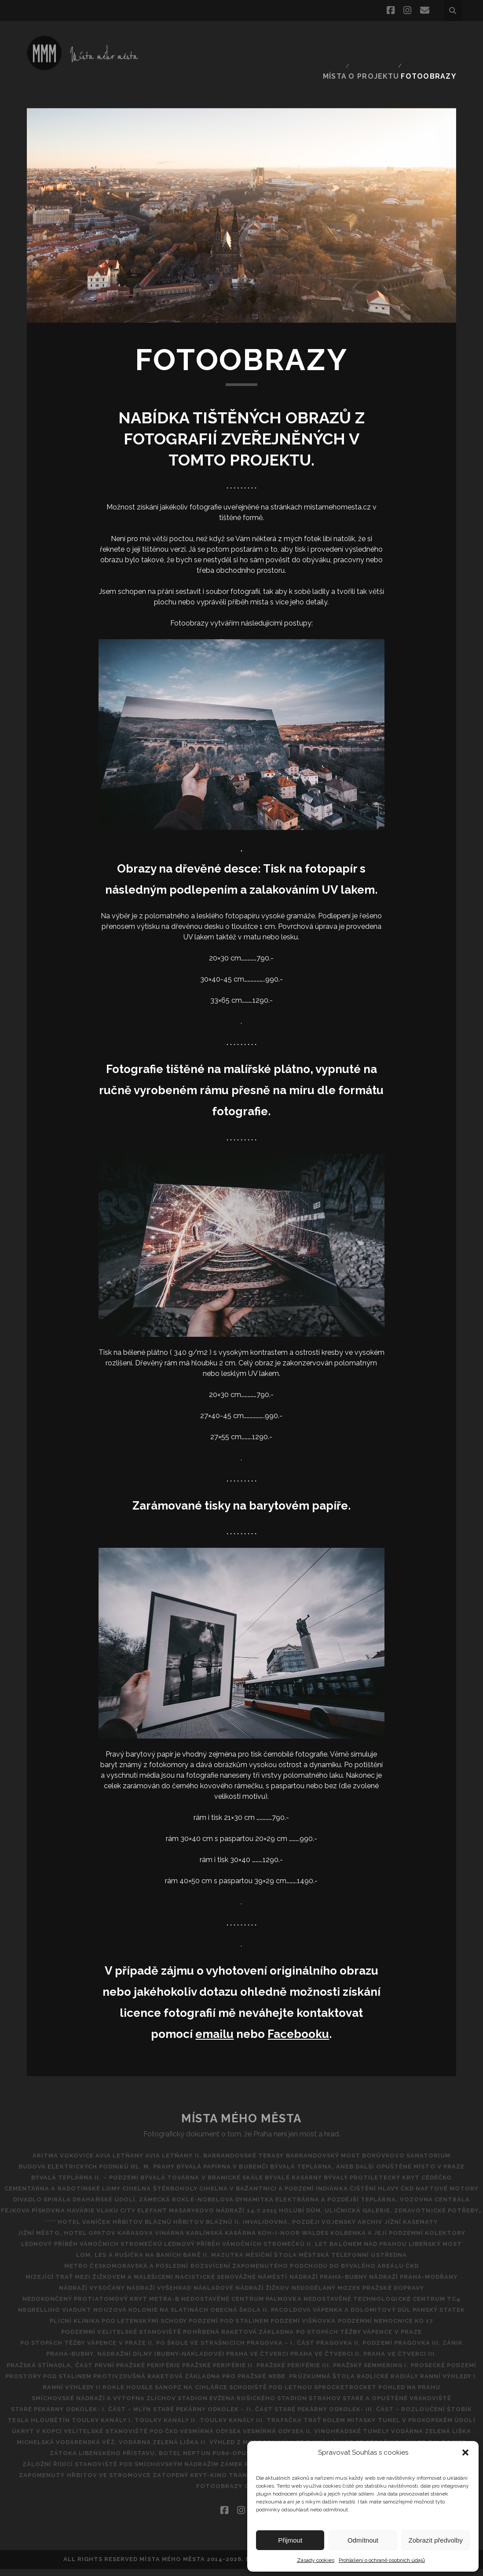  I want to click on Hřbitov bláznů II., so click(207, 2217).